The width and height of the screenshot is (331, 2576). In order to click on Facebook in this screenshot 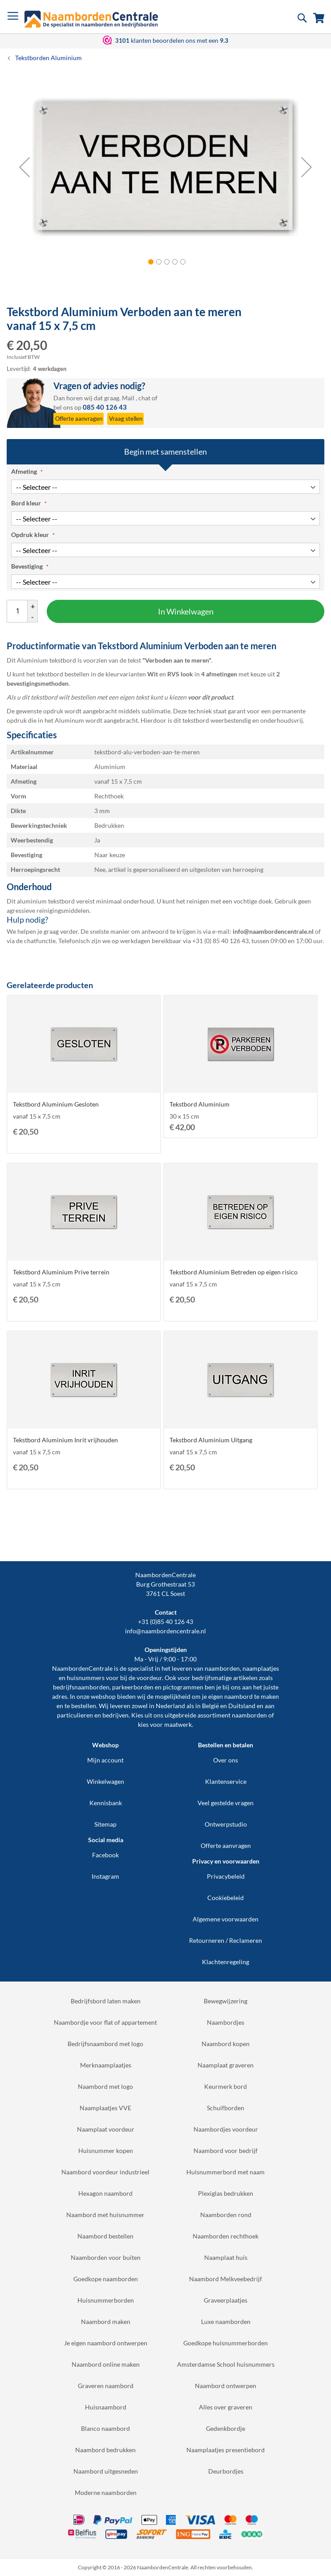, I will do `click(105, 1855)`.